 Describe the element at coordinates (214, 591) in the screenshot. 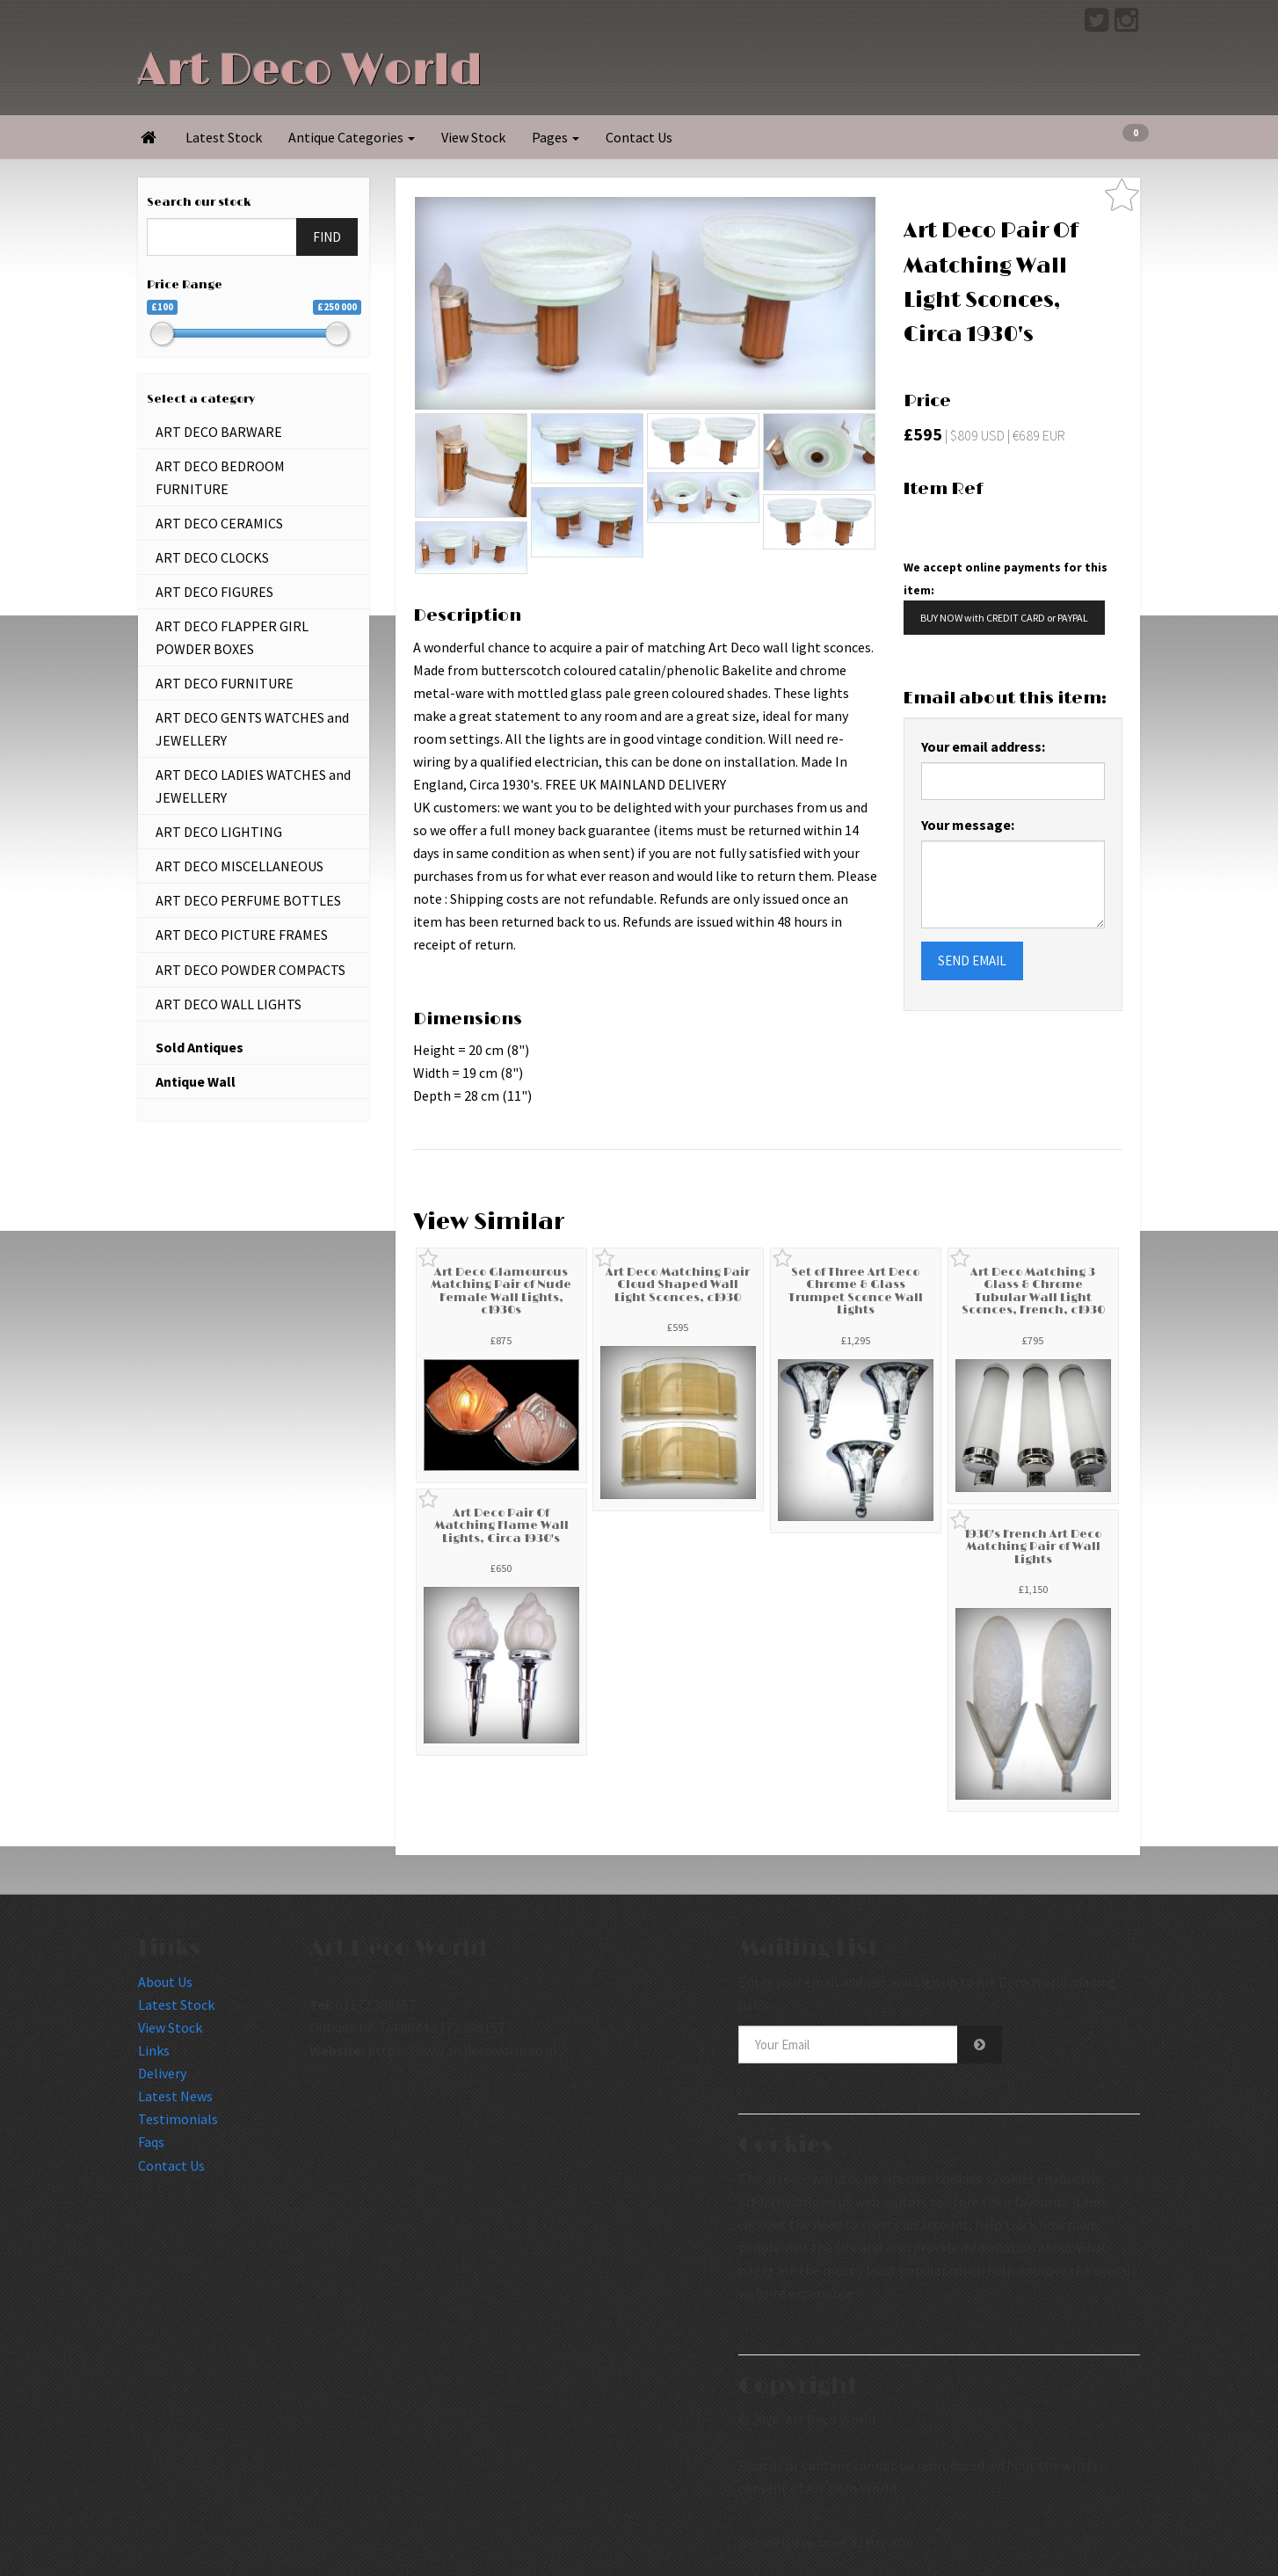

I see `ART DECO FIGURES` at that location.